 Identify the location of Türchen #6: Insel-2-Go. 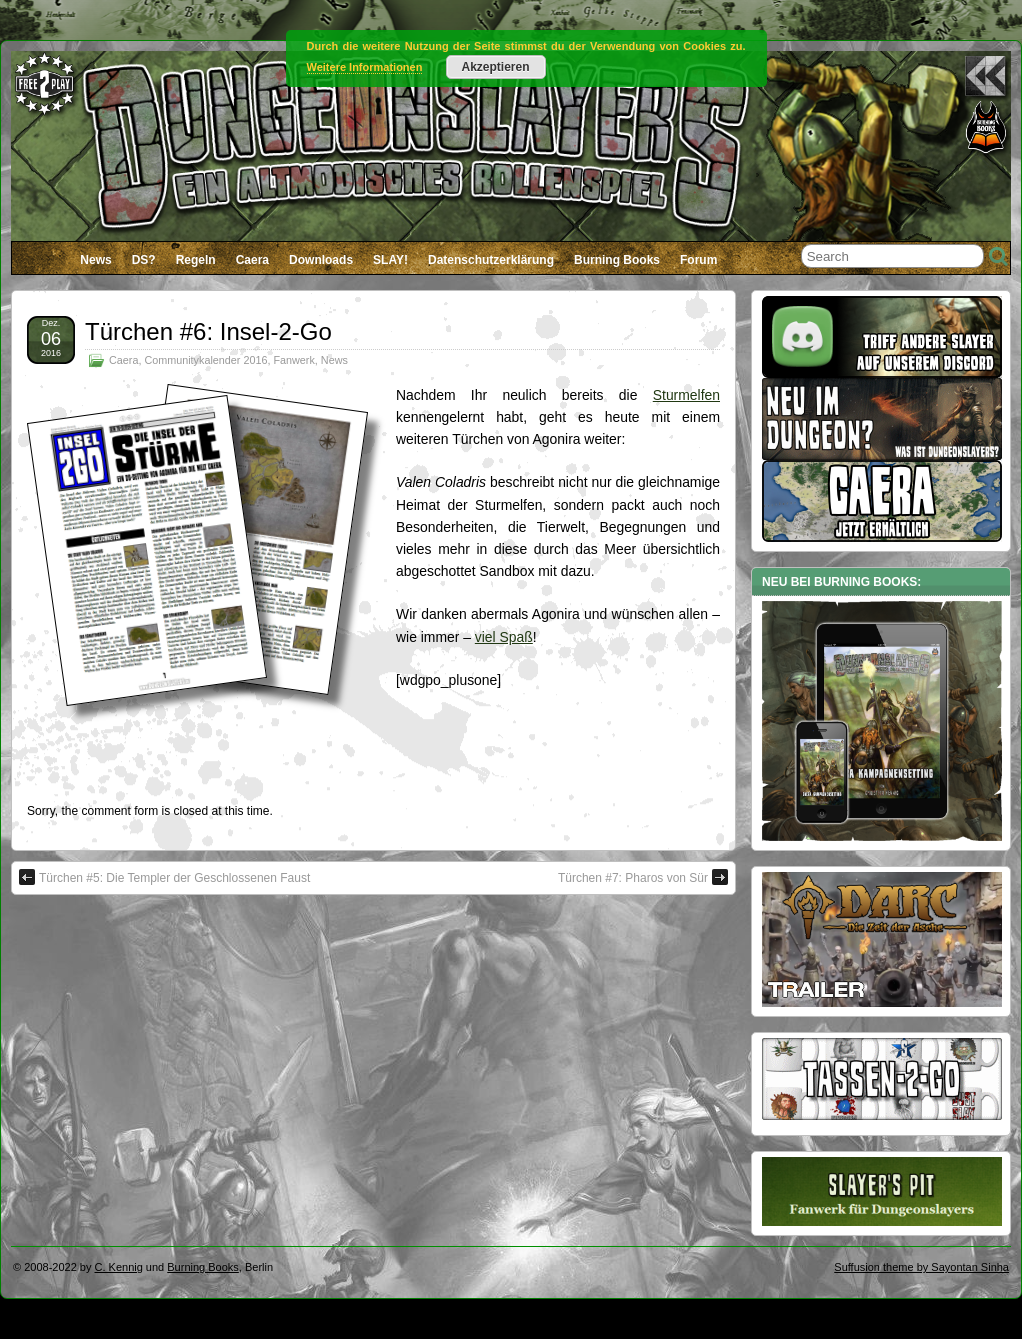
(208, 331).